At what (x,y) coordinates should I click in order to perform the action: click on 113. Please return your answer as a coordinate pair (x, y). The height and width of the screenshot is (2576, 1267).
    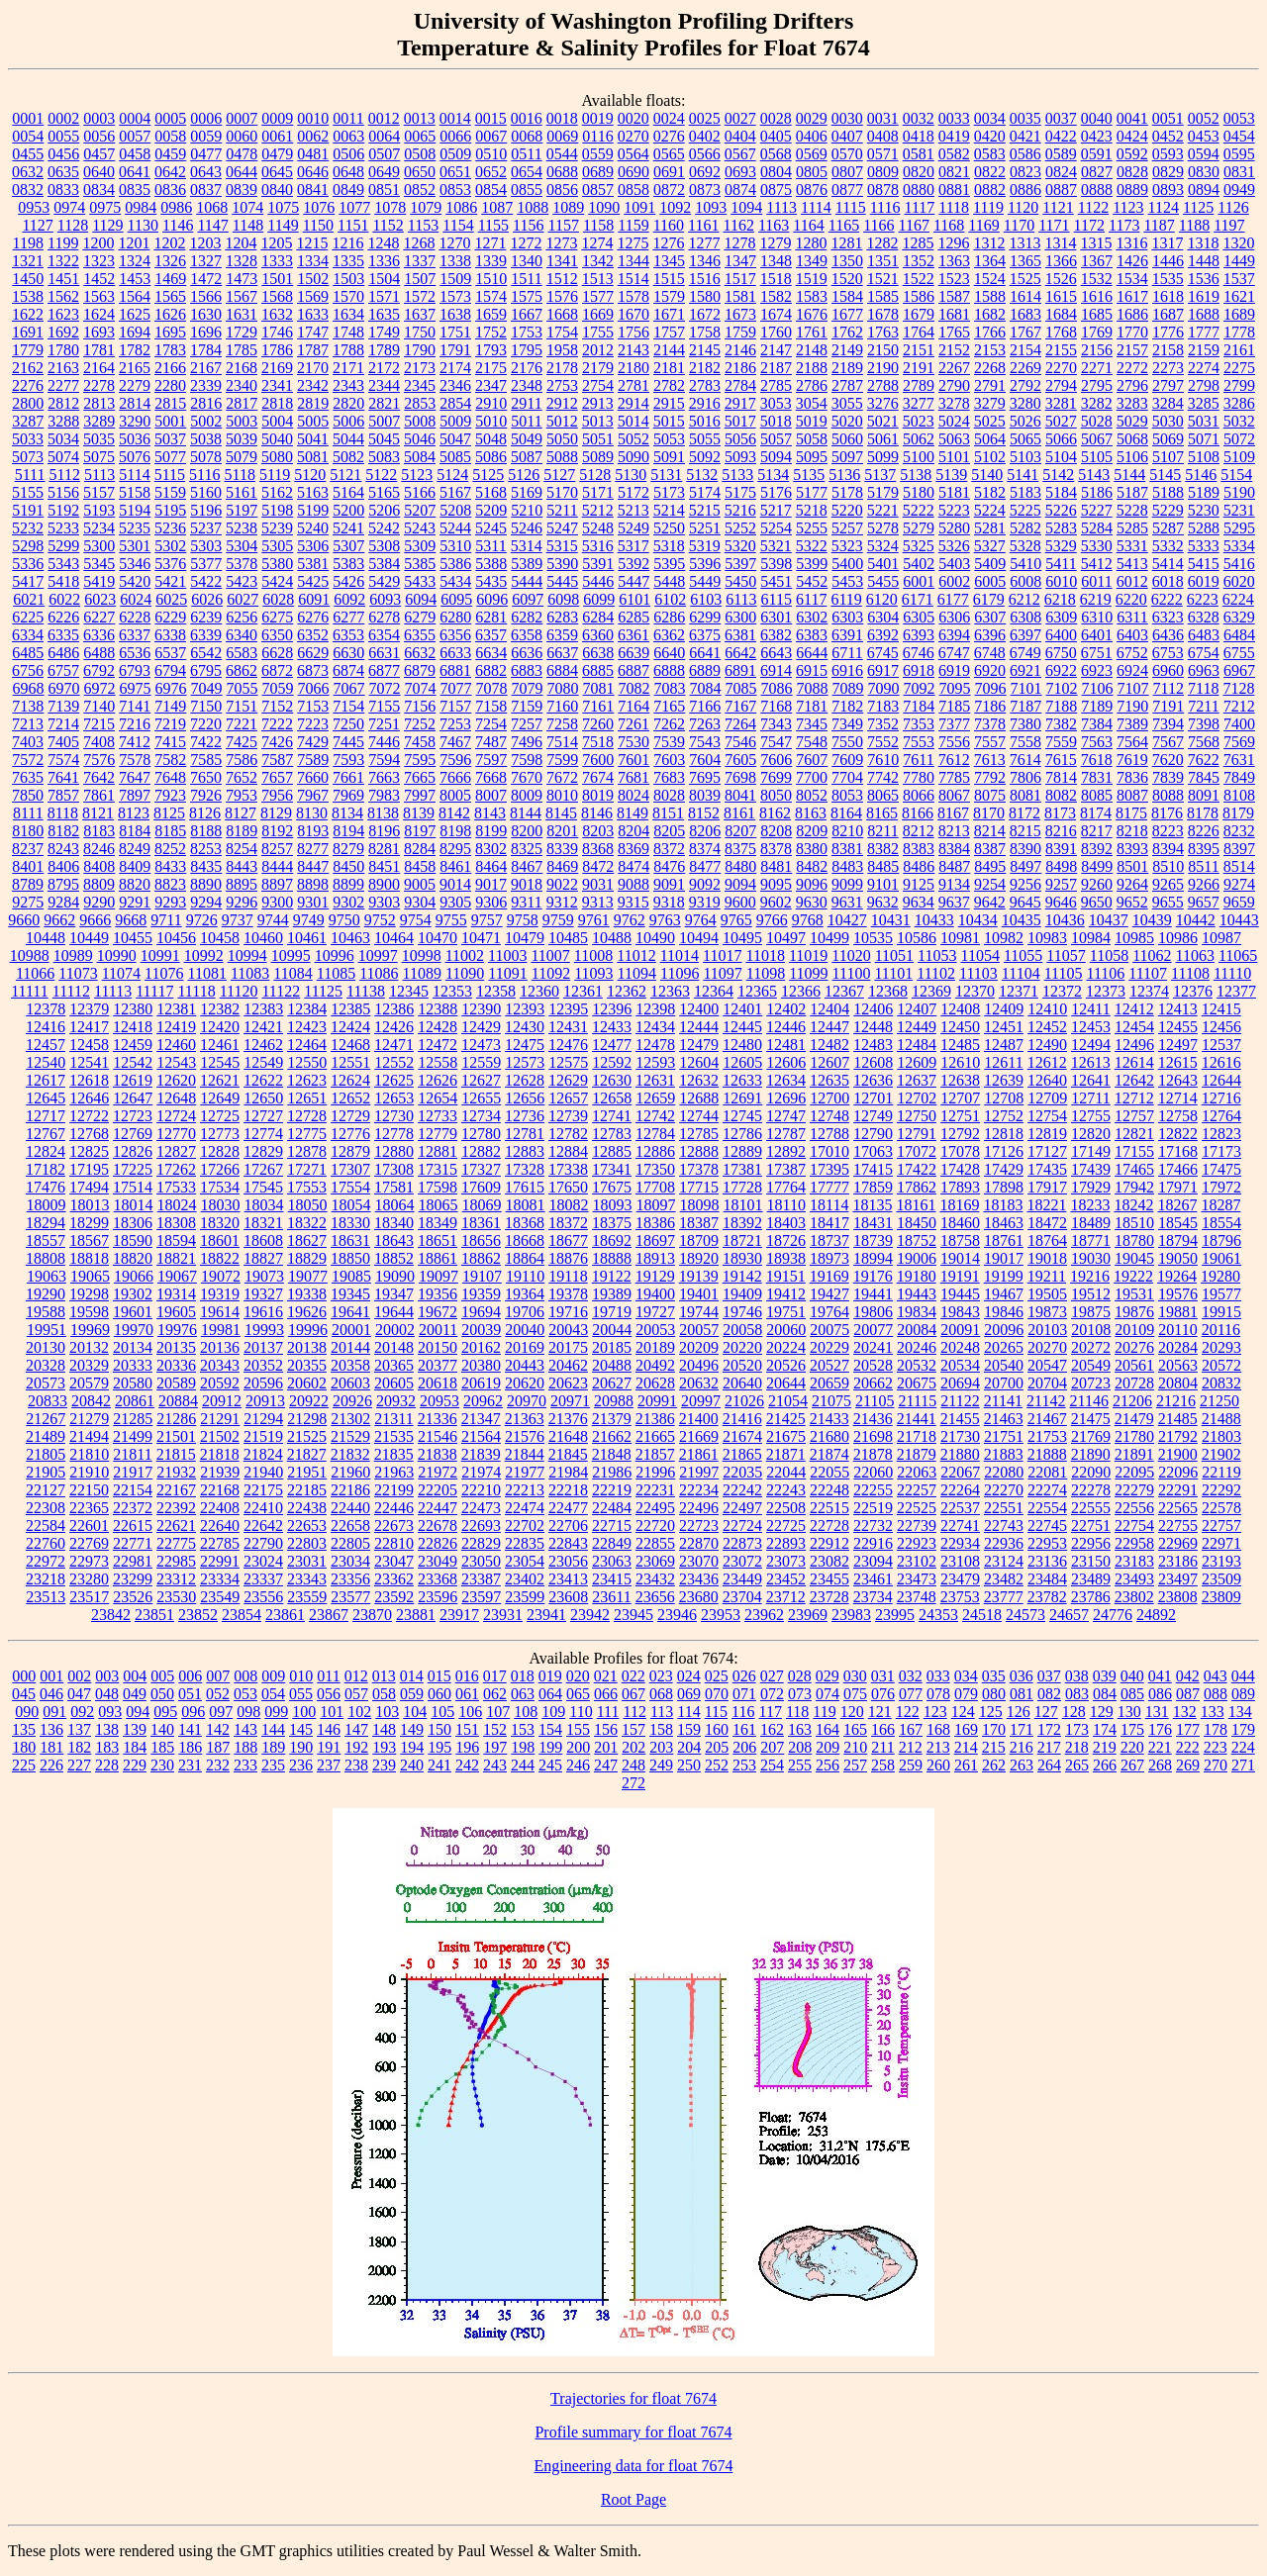
    Looking at the image, I should click on (661, 1711).